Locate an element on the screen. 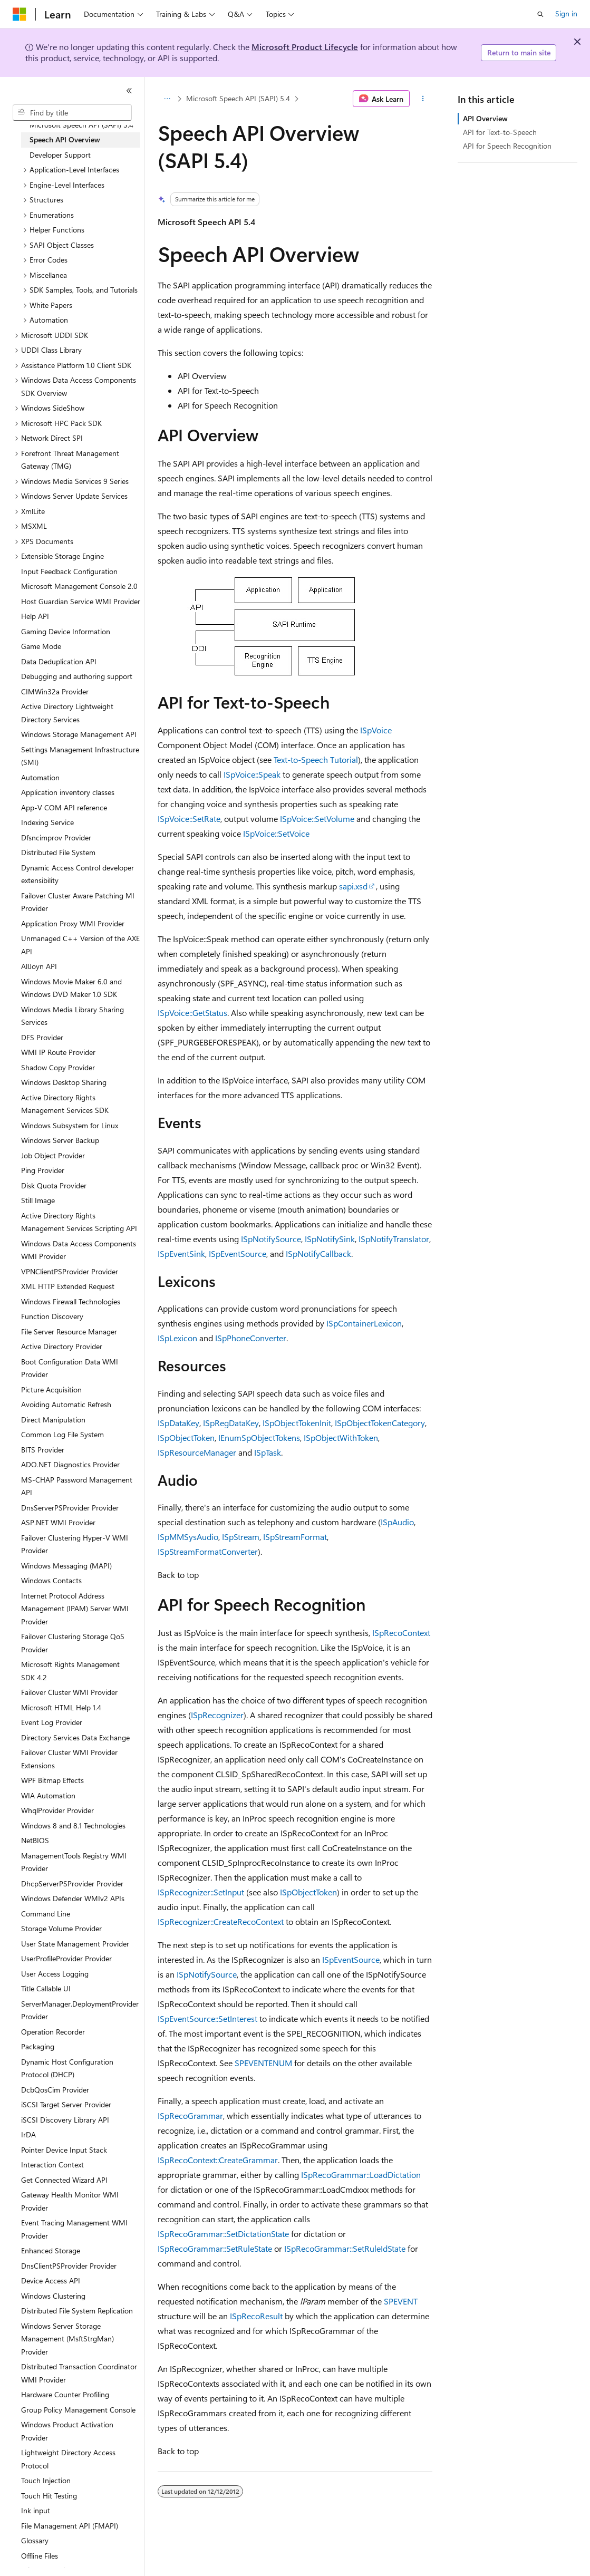 This screenshot has height=2576, width=590. Event Log Provider [treeitem] is located at coordinates (51, 1722).